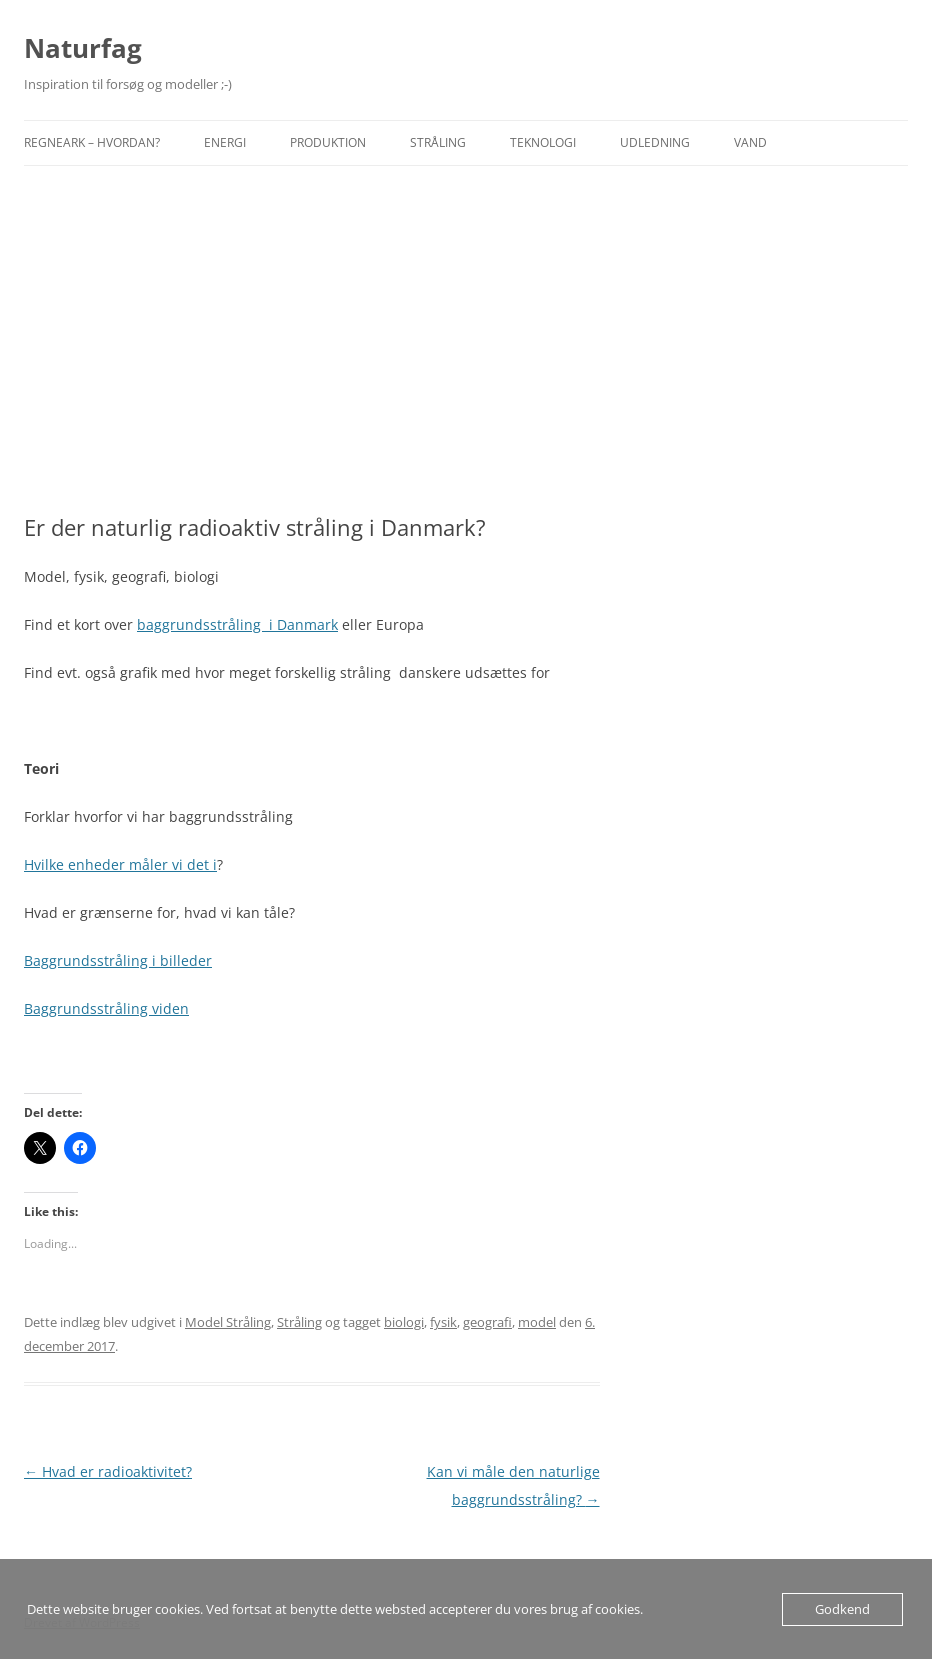 Image resolution: width=932 pixels, height=1659 pixels. I want to click on fysik, so click(443, 1322).